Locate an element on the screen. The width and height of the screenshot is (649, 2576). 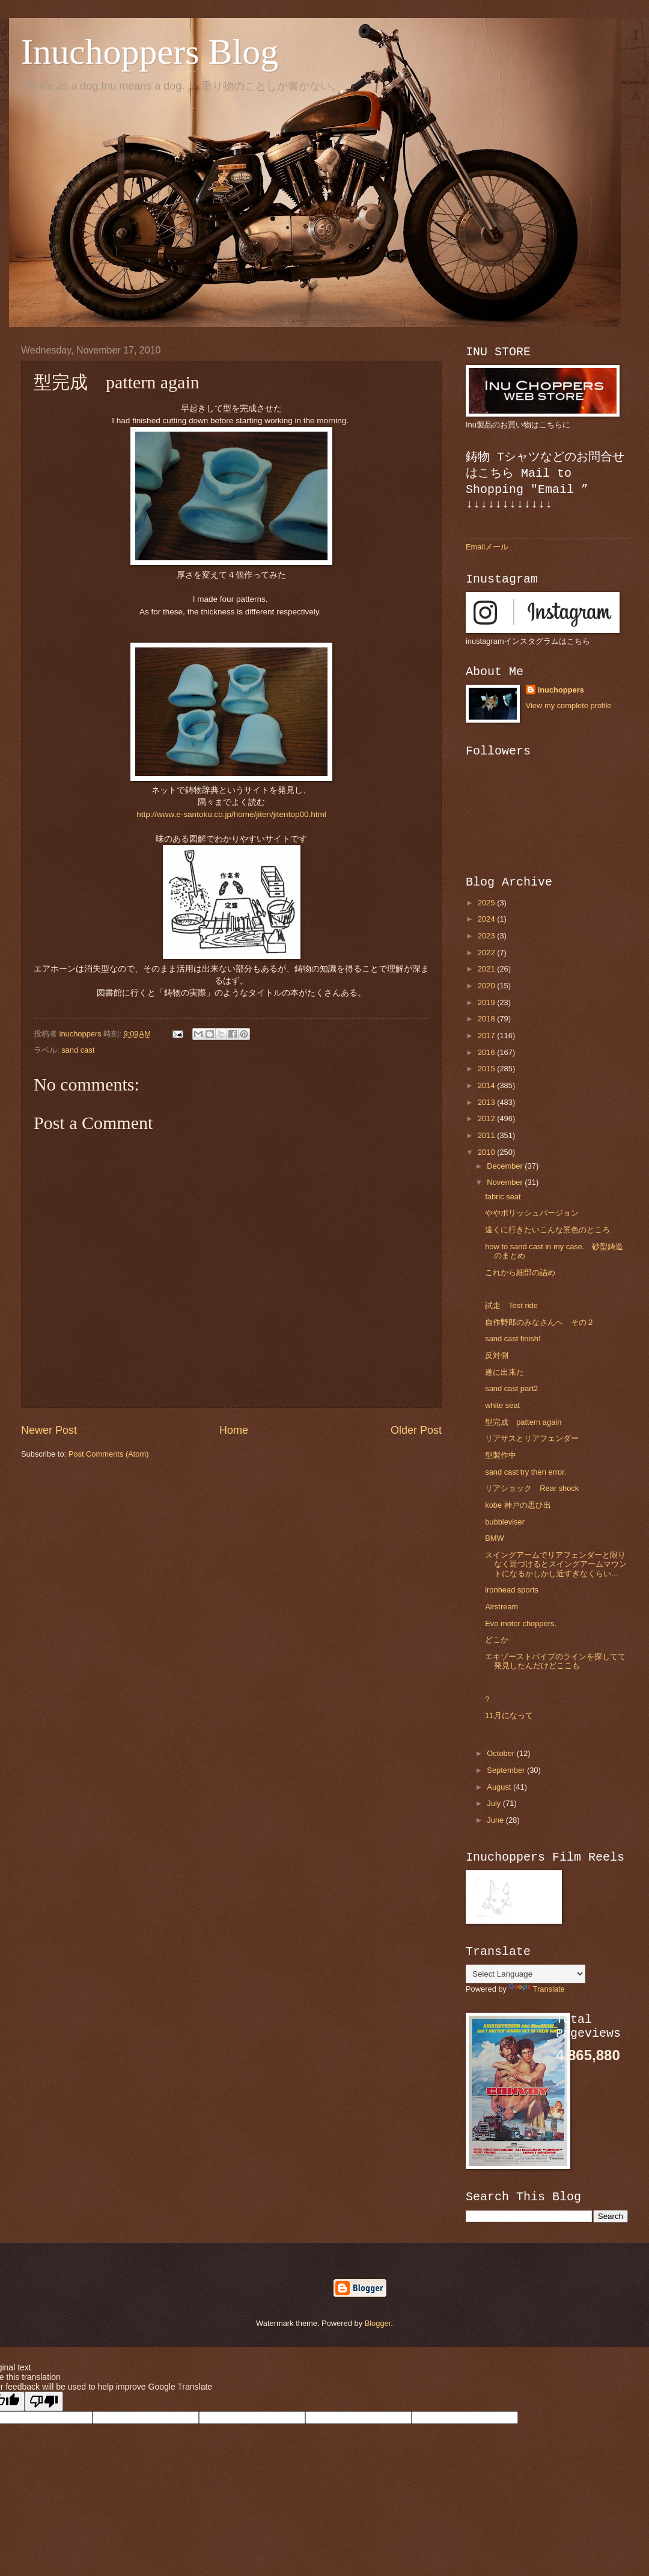
反対側 is located at coordinates (496, 1355).